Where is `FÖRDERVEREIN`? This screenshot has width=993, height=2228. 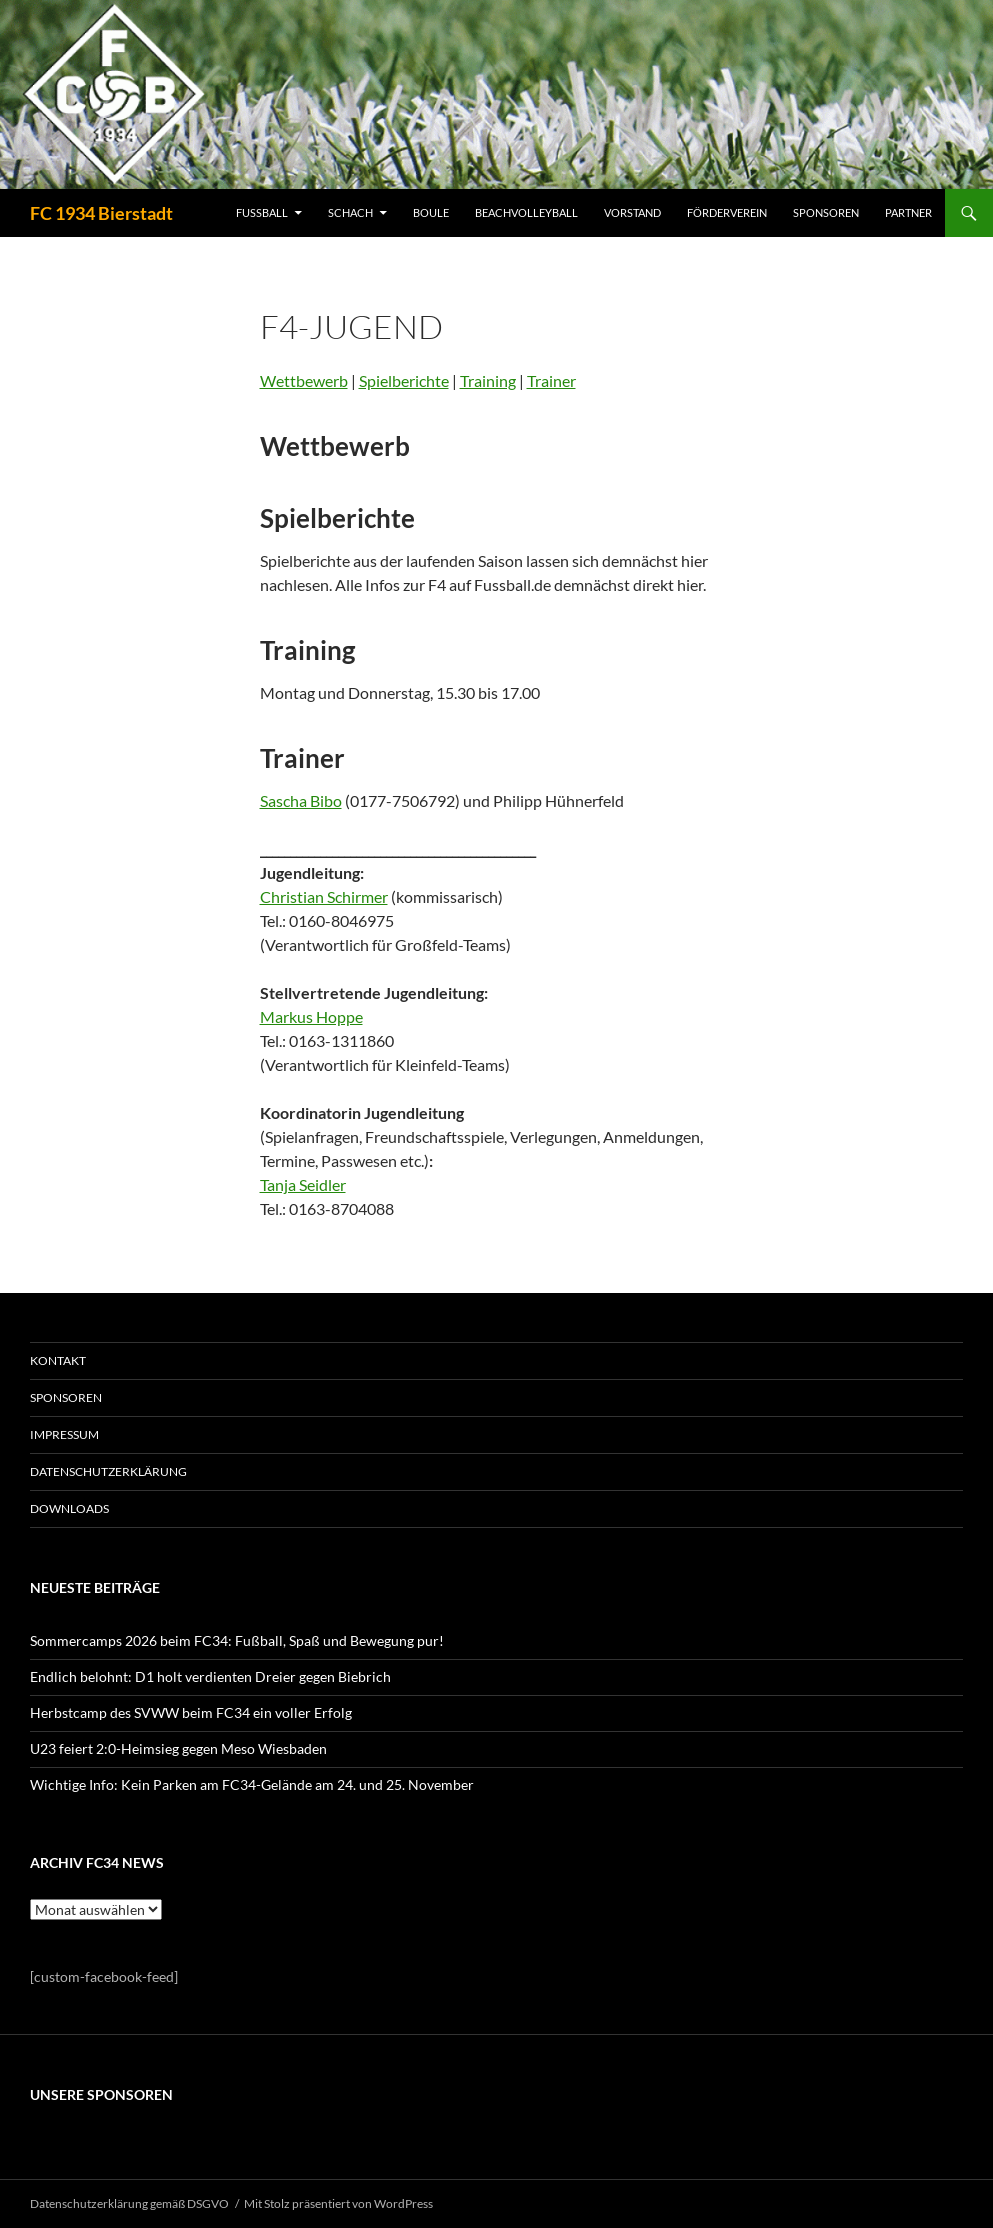
FÖRDERVEREIN is located at coordinates (727, 212).